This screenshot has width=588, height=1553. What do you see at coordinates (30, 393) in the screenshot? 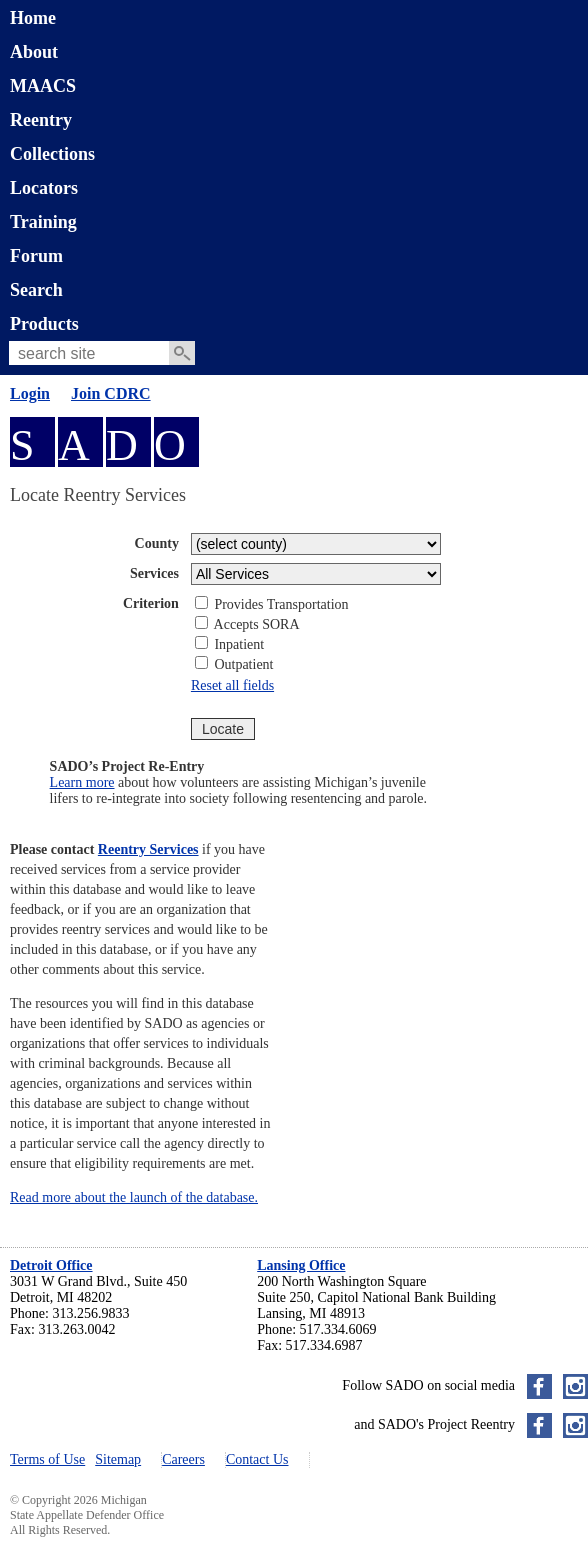
I see `Login` at bounding box center [30, 393].